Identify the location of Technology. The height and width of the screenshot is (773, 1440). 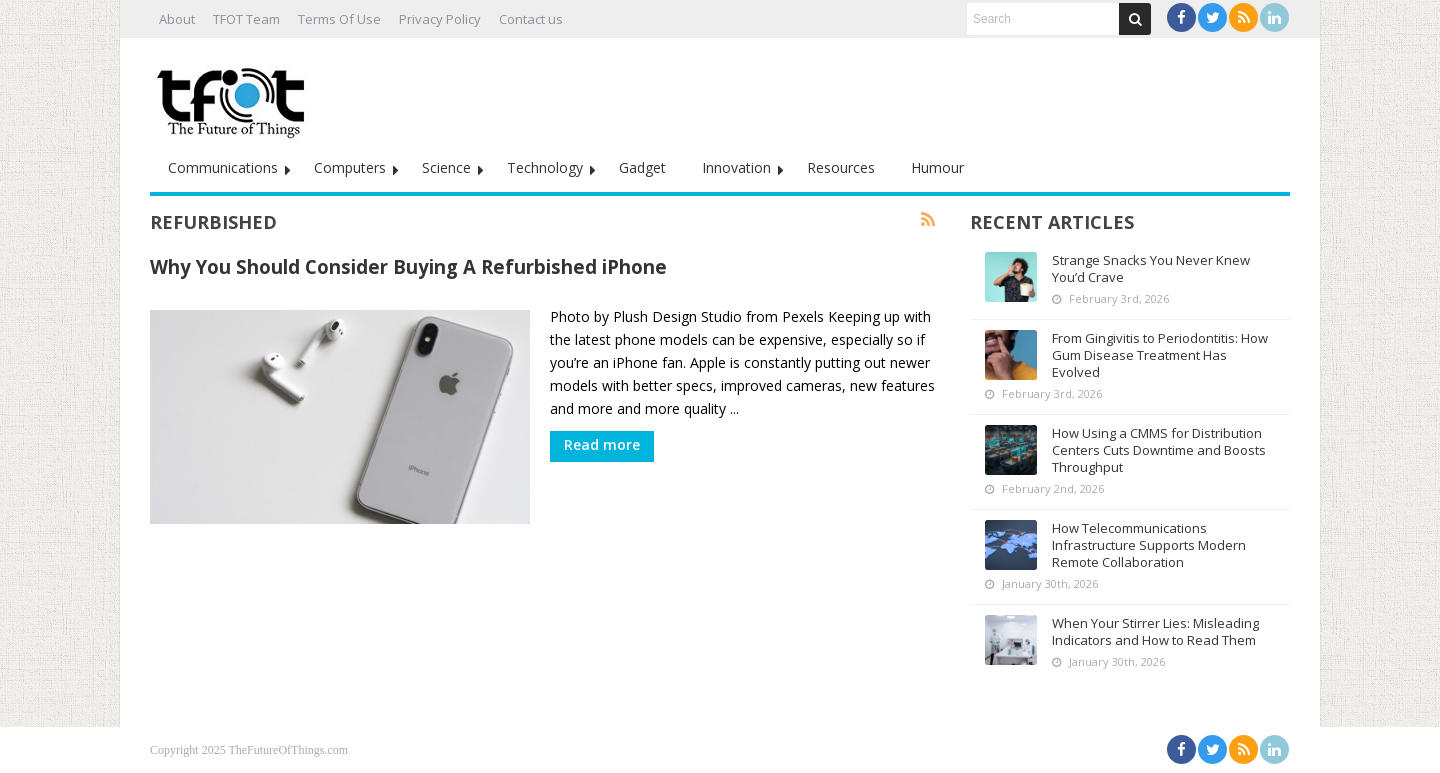
(545, 167).